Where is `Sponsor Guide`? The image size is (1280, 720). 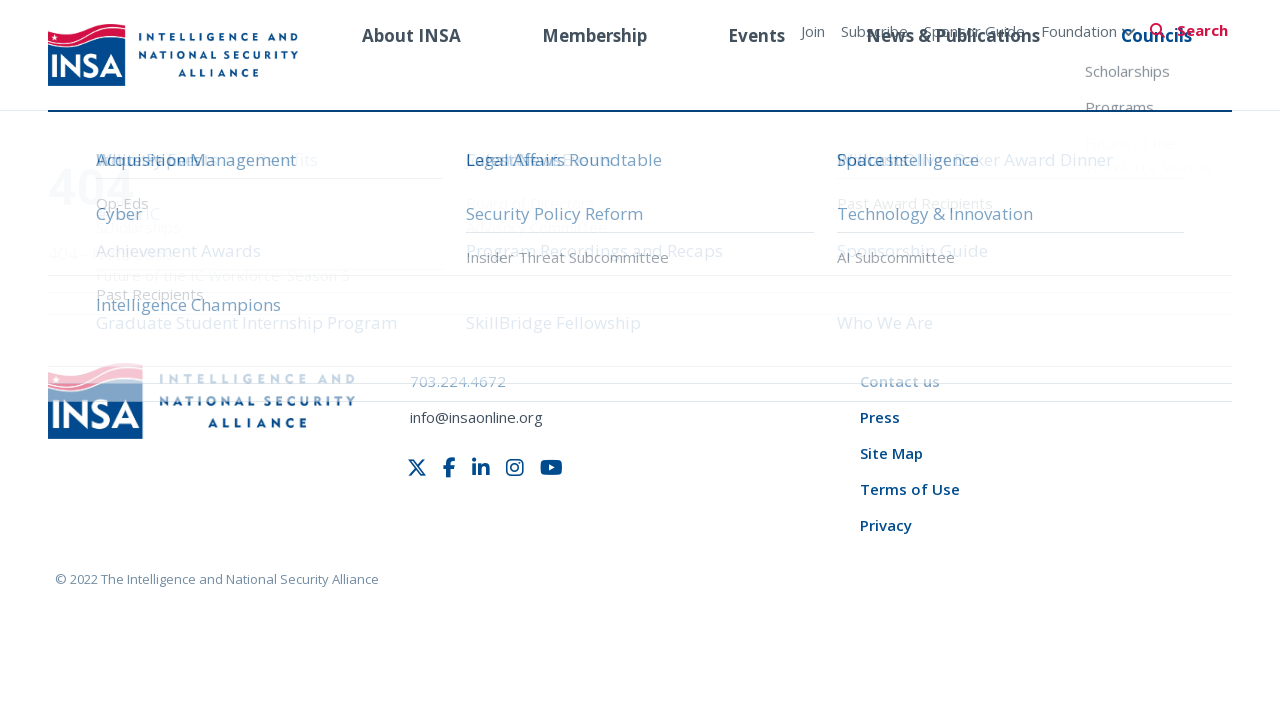
Sponsor Guide is located at coordinates (974, 31).